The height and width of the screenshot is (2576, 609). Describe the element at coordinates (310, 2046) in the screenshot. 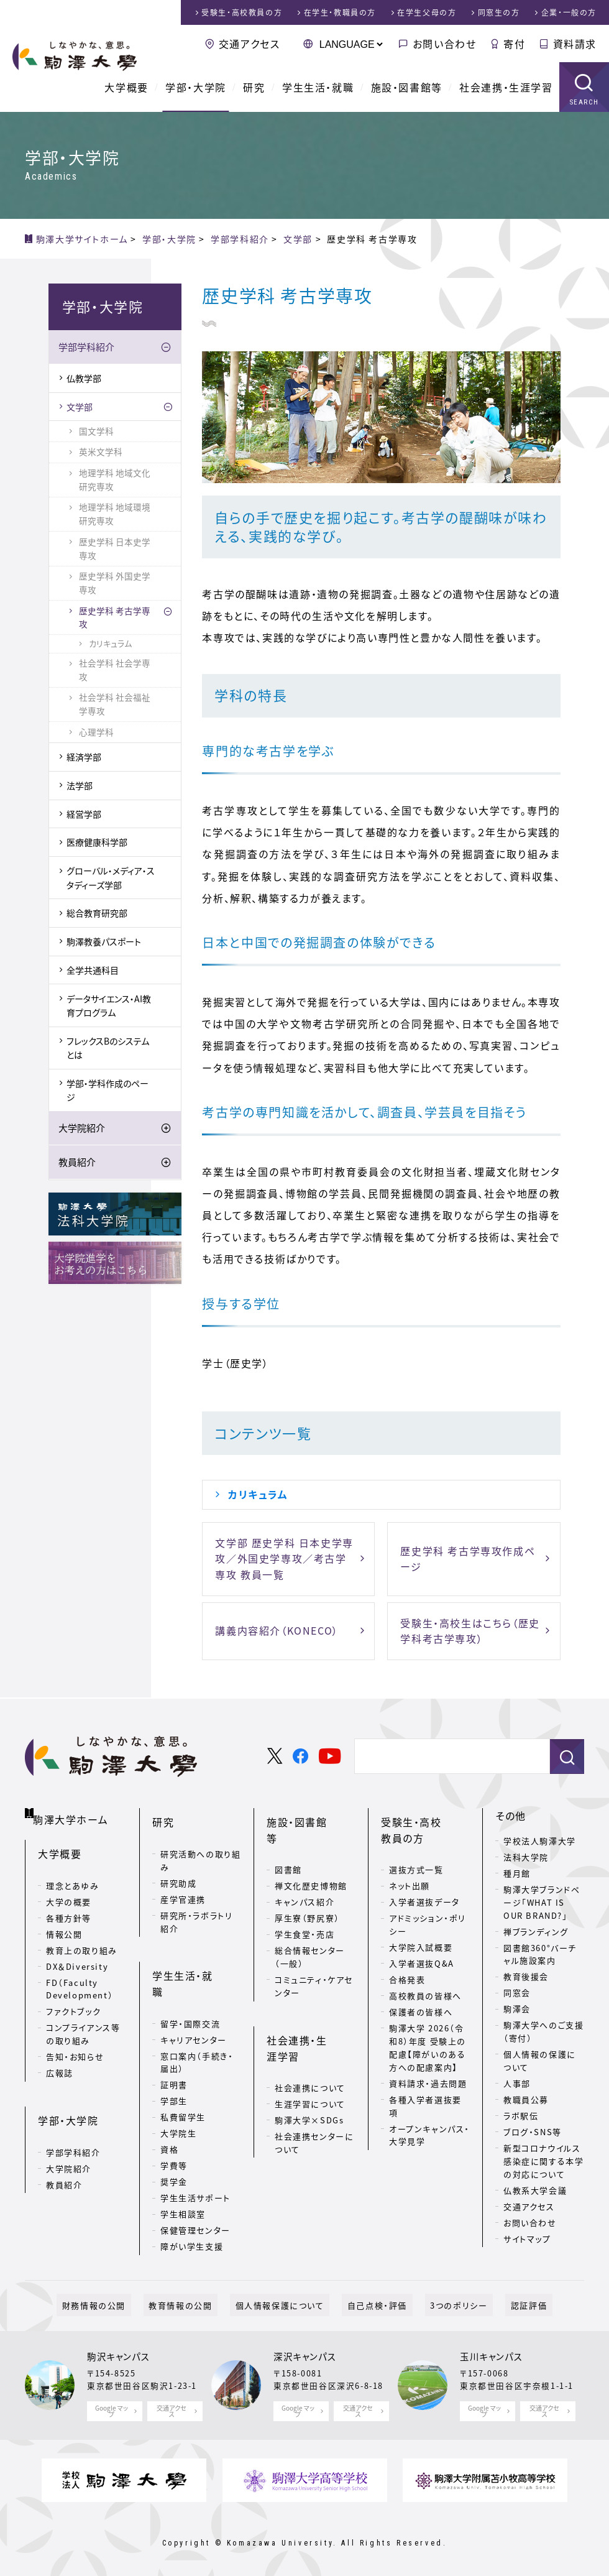

I see `社会連携について` at that location.